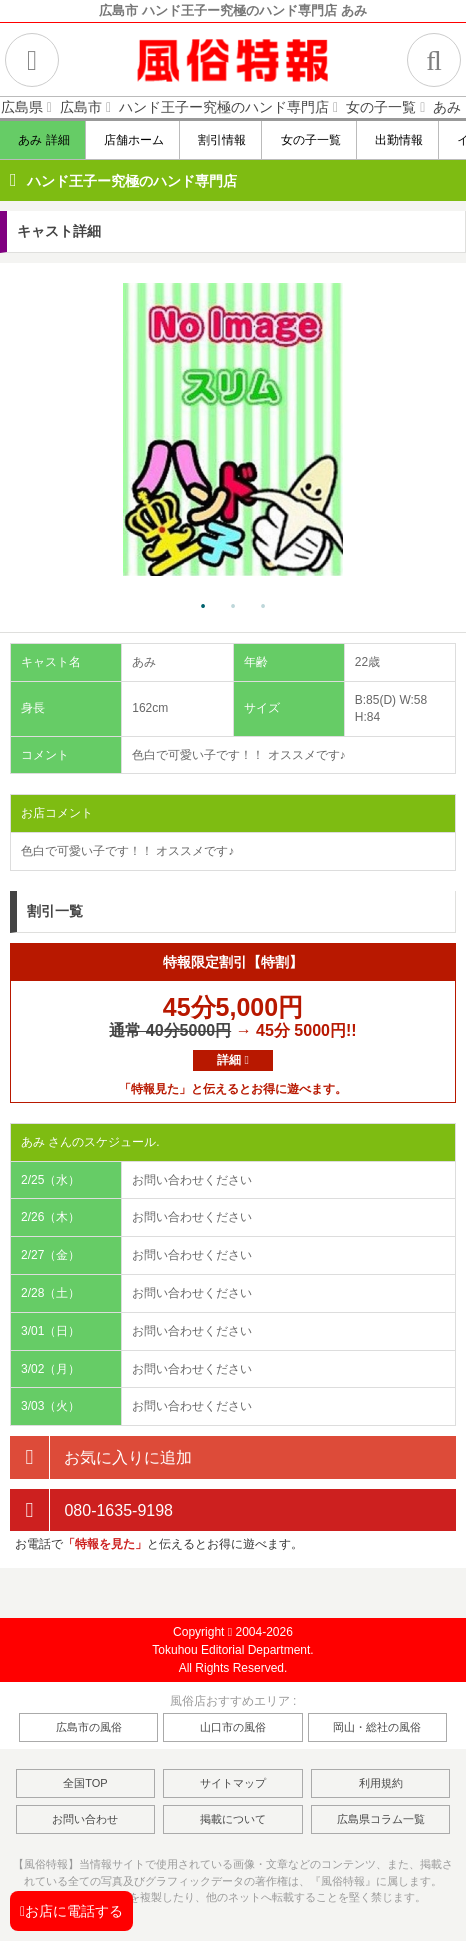 The image size is (466, 1941). I want to click on 利用規約, so click(381, 1783).